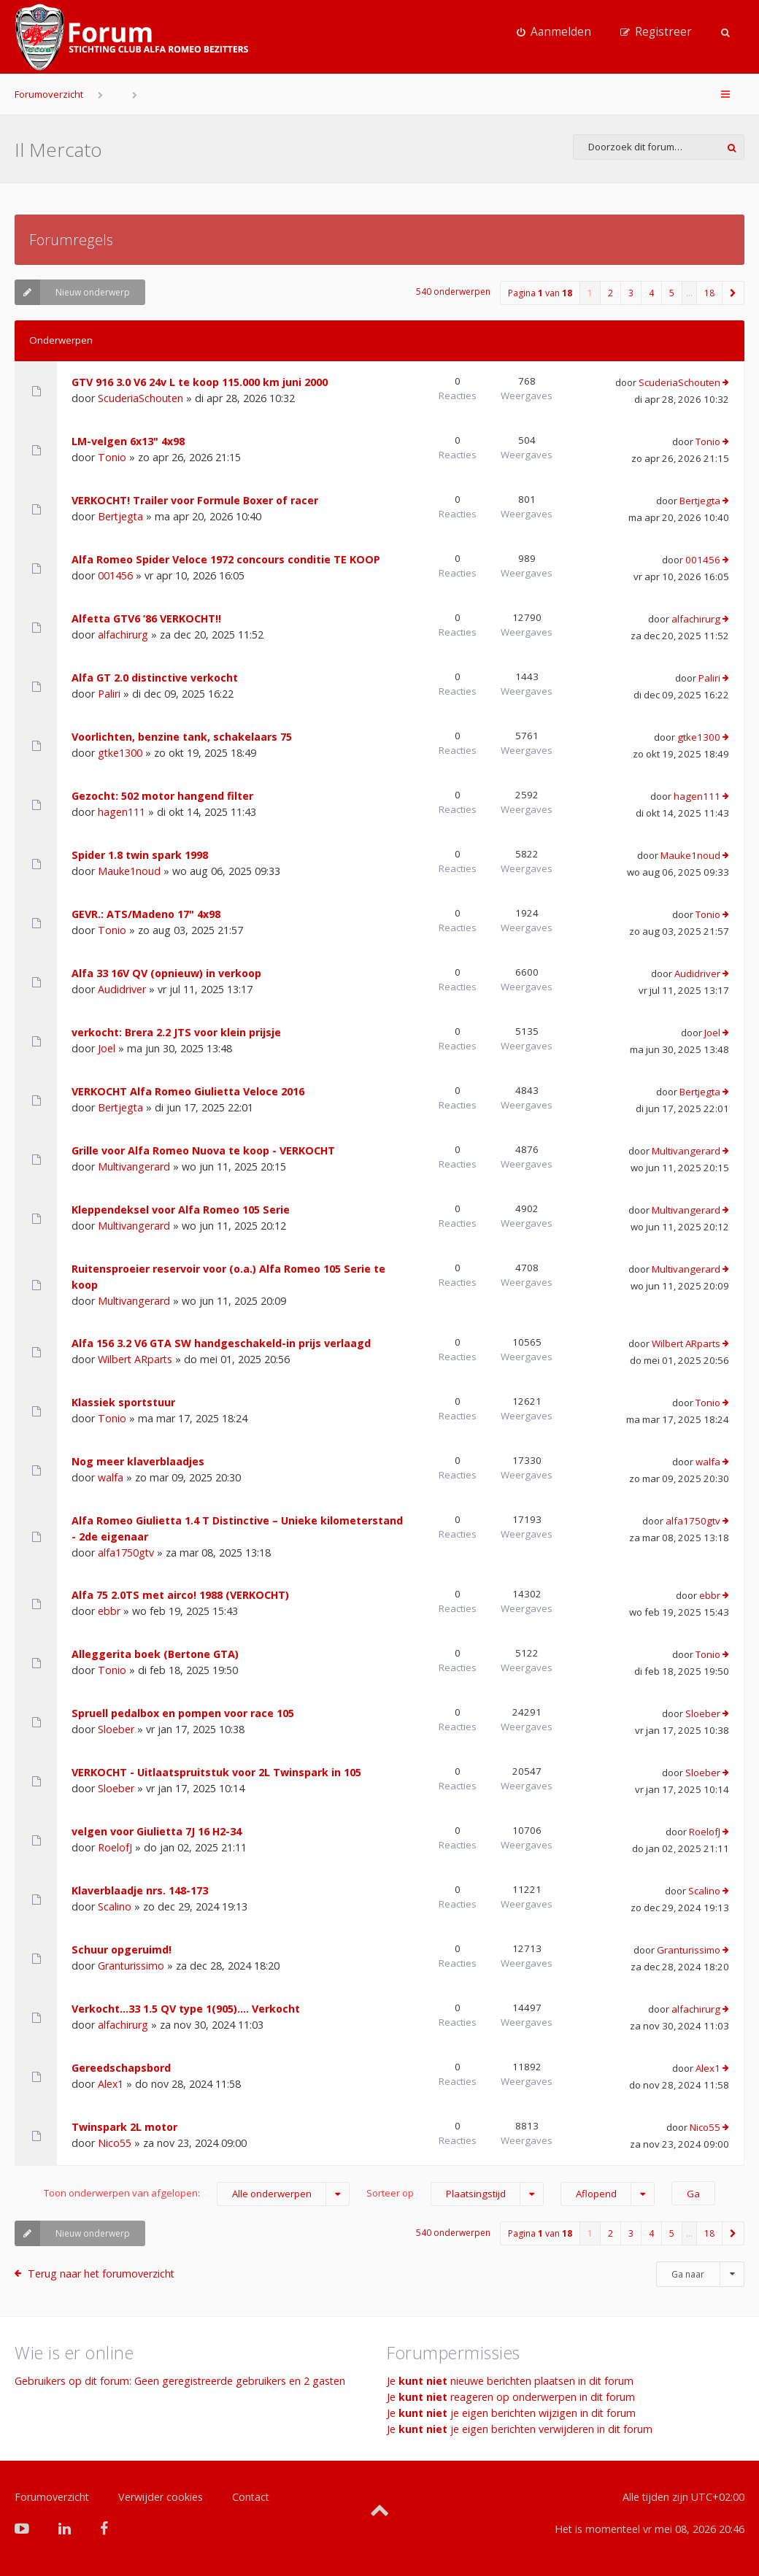  I want to click on Alfetta GTV6 ‘86 VERKOCHT!!, so click(146, 618).